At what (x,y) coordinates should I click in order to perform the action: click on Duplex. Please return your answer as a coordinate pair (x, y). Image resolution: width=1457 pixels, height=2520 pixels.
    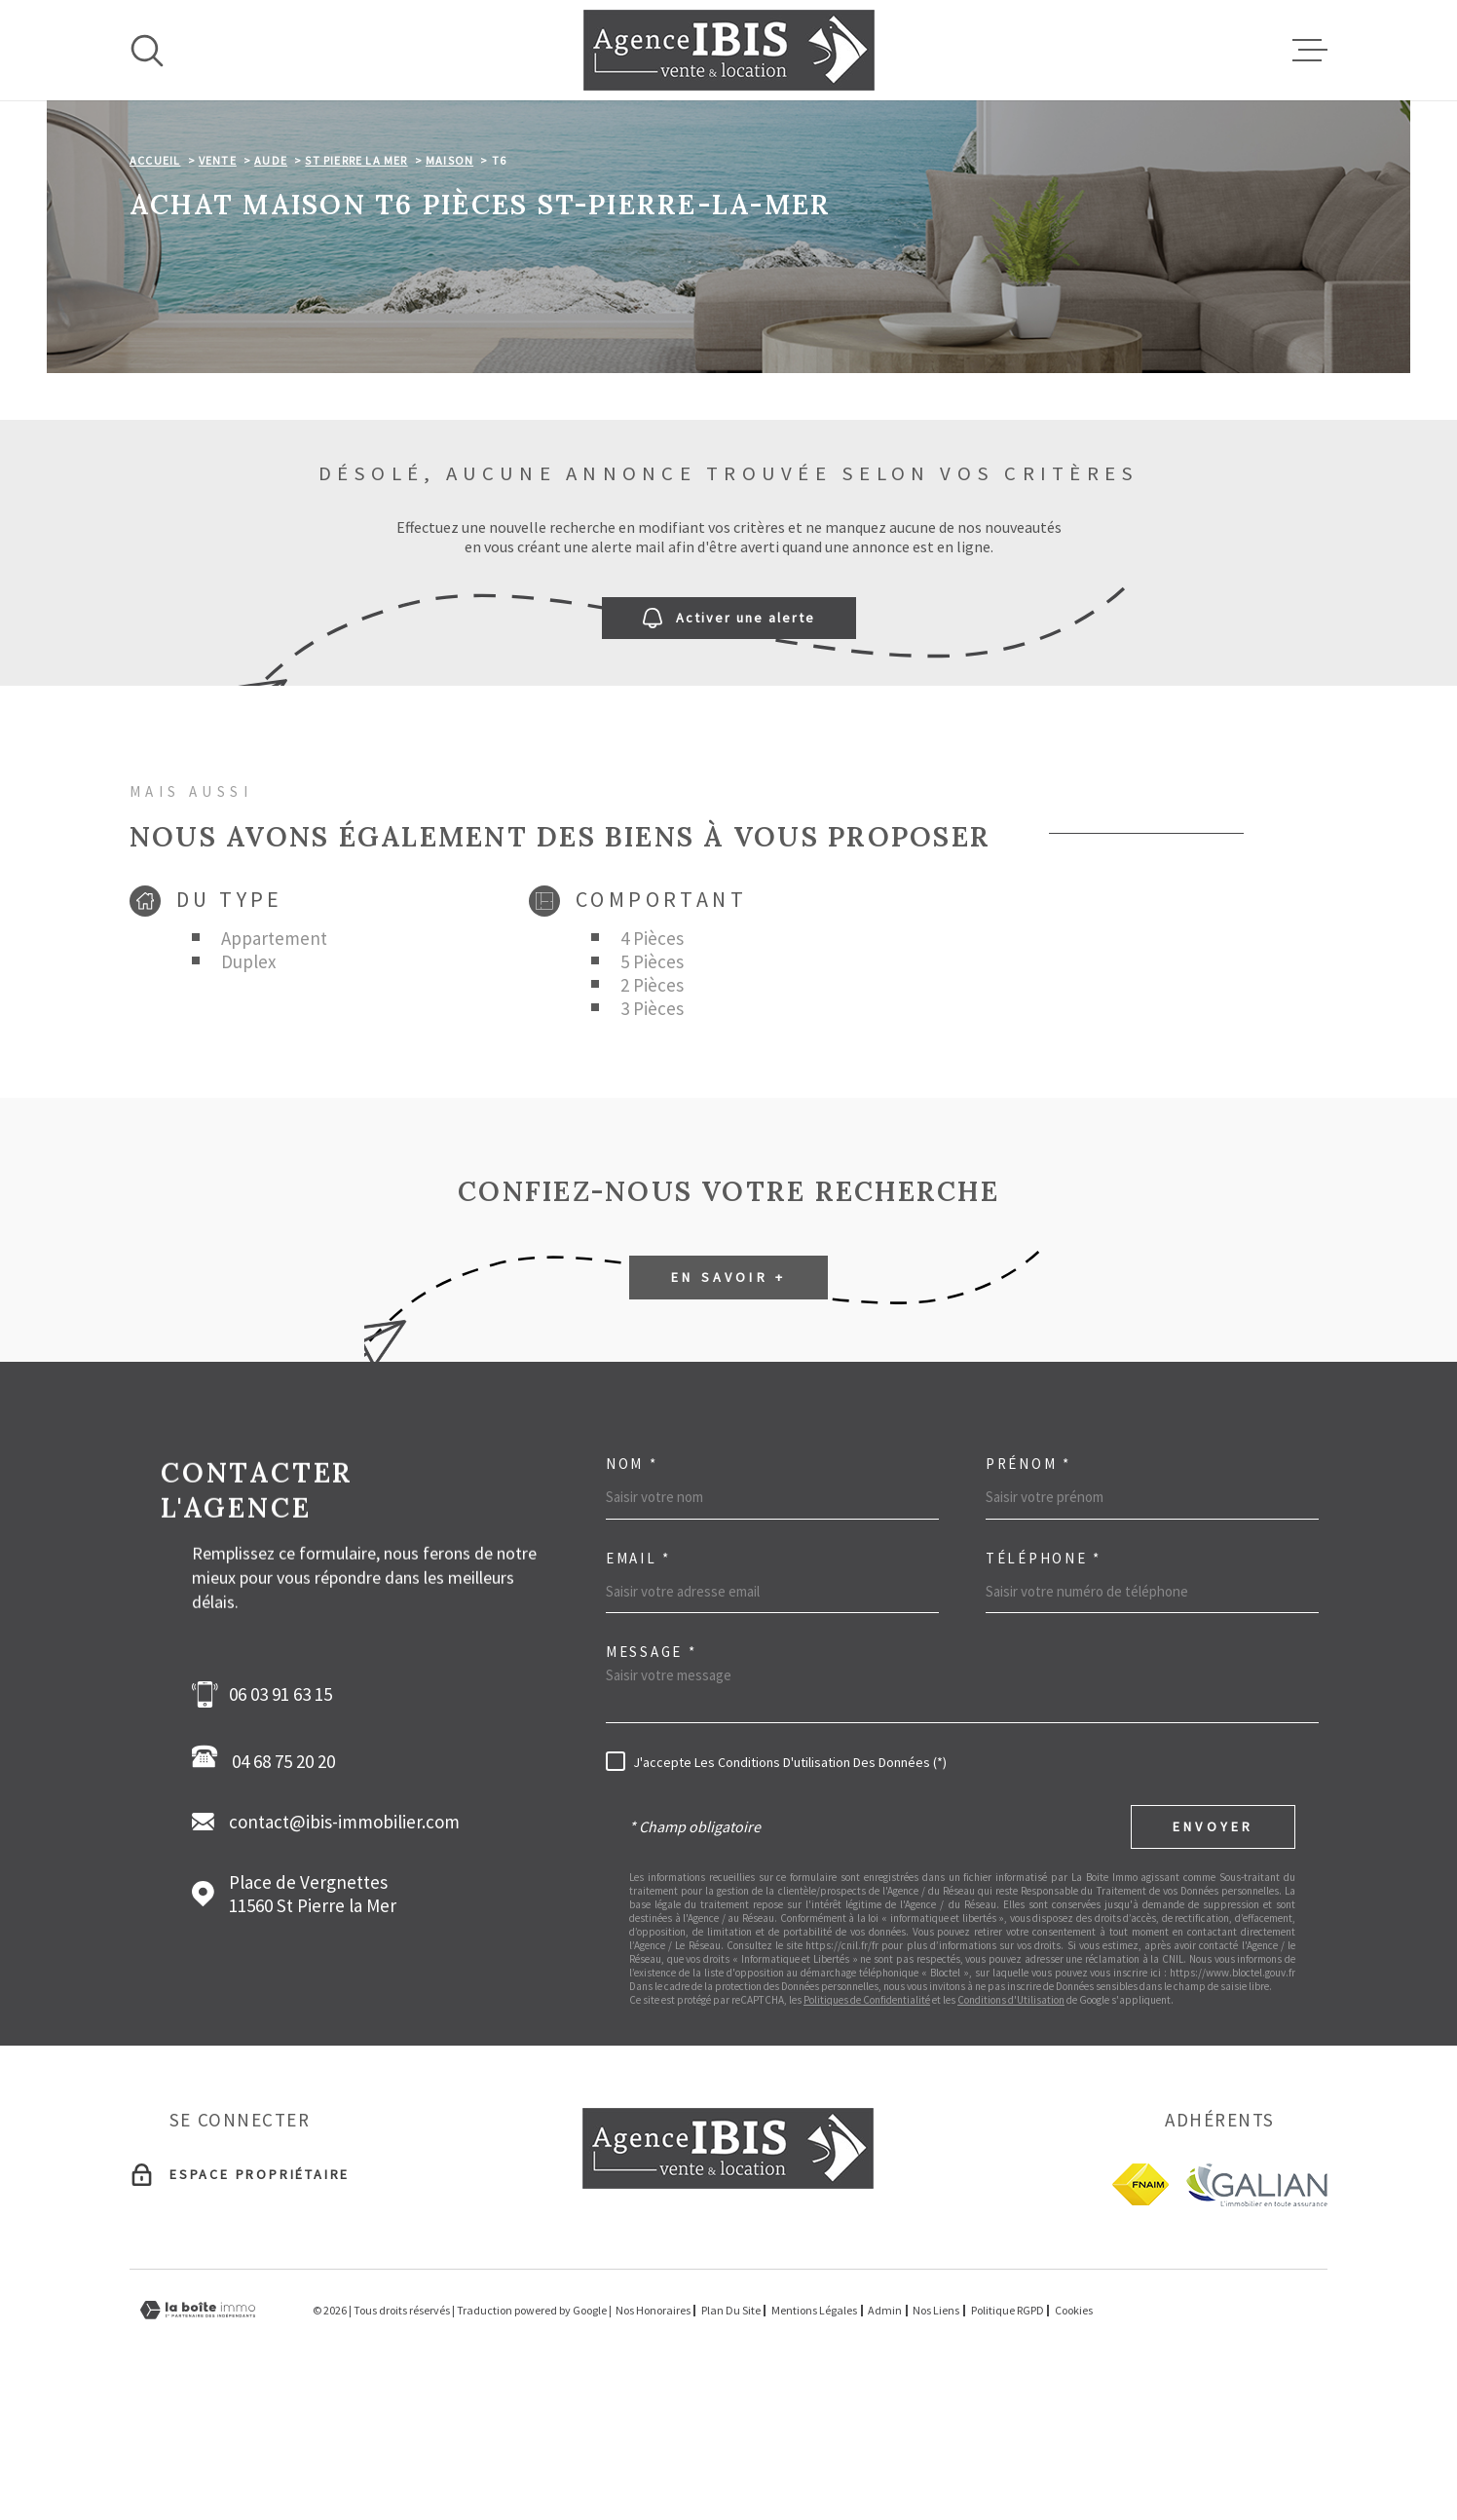
    Looking at the image, I should click on (248, 1084).